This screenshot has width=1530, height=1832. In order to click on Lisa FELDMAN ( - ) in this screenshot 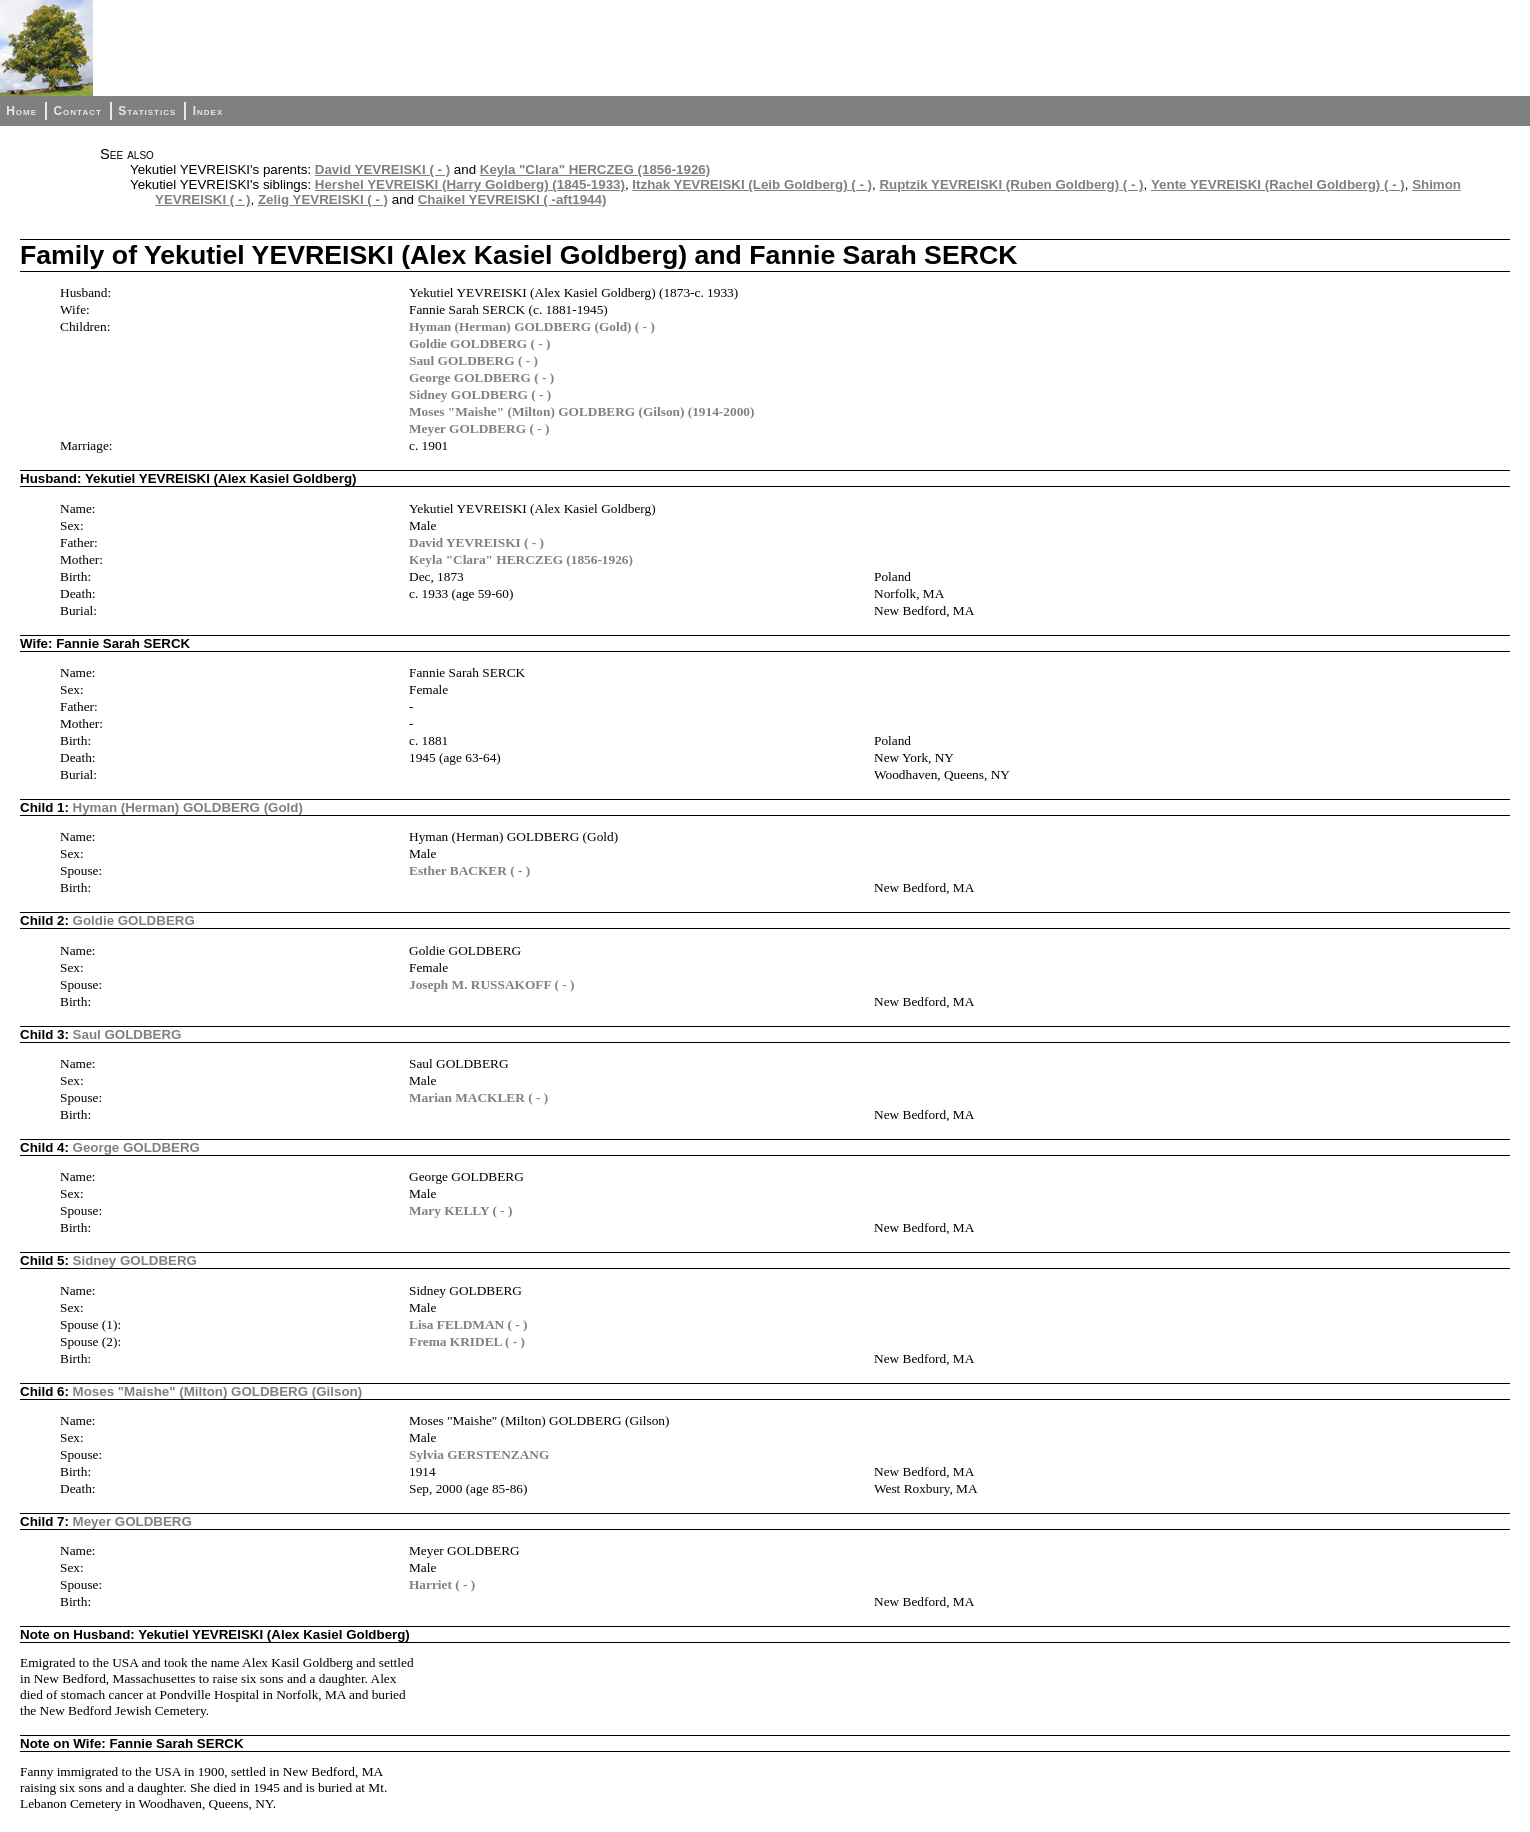, I will do `click(468, 1324)`.